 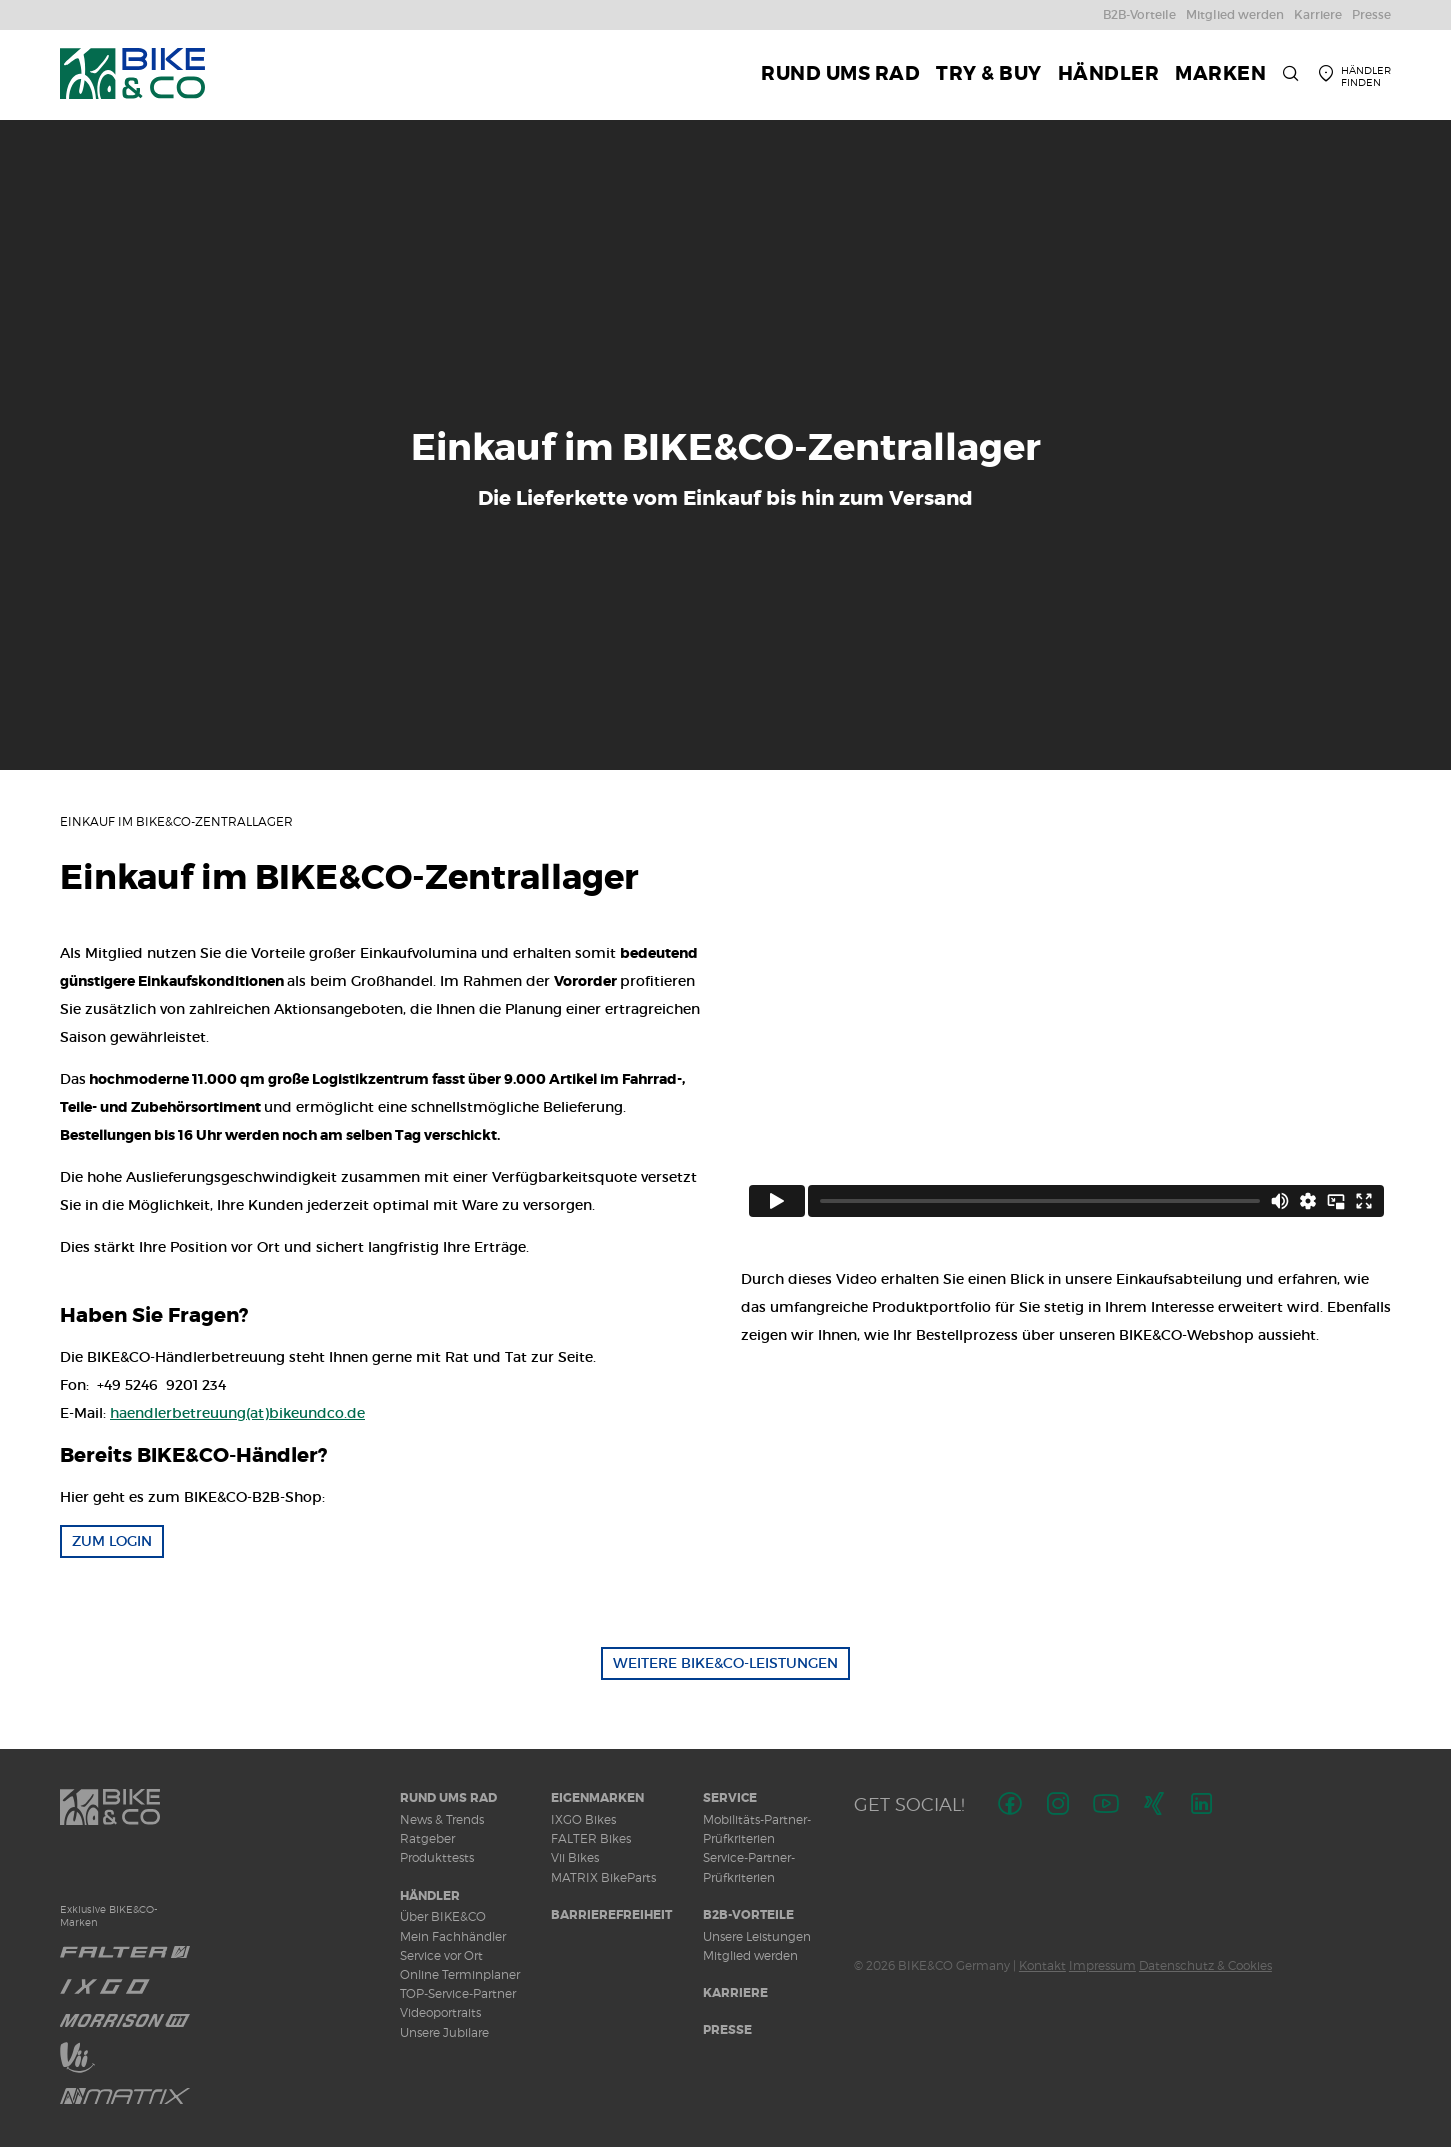 I want to click on Videoportraits, so click(x=440, y=2012).